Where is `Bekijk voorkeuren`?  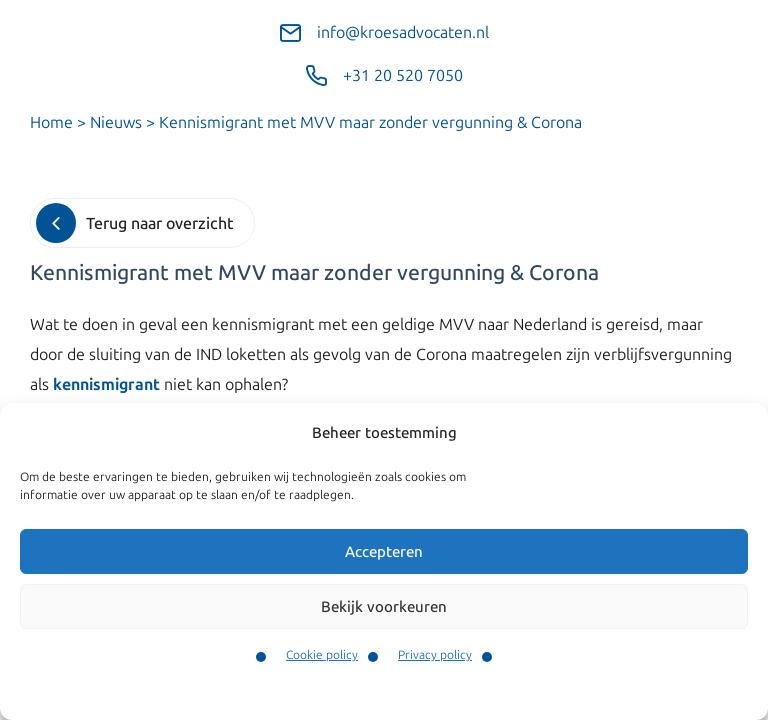
Bekijk voorkeuren is located at coordinates (384, 607).